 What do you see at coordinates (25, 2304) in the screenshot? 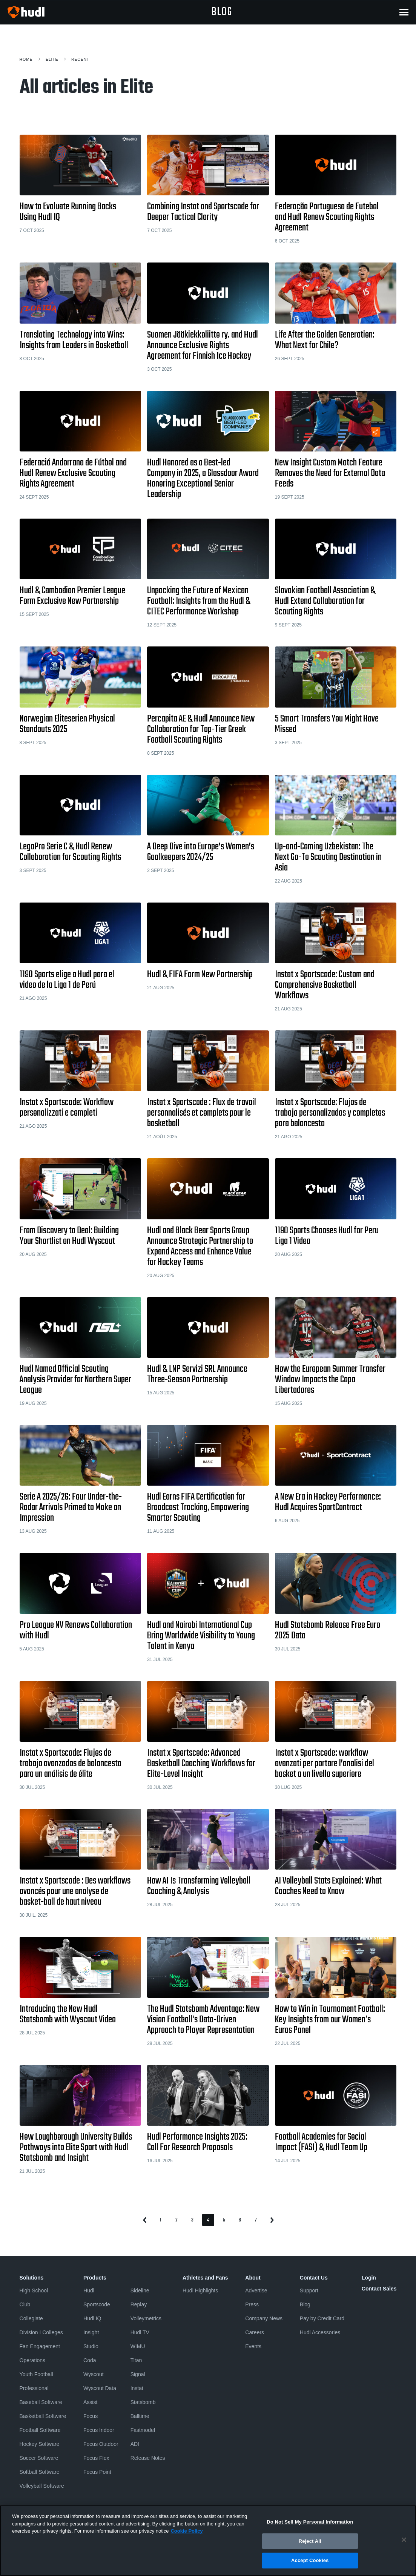
I see `Club` at bounding box center [25, 2304].